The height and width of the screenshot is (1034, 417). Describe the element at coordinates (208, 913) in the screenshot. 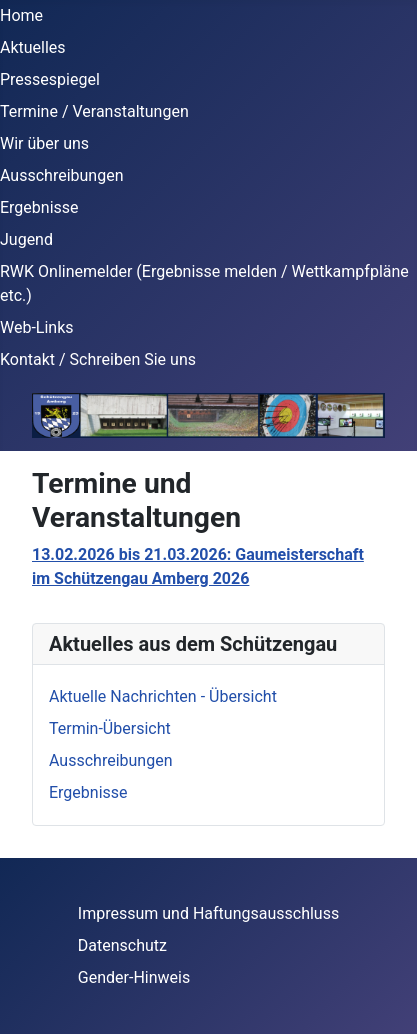

I see `Impressum und Haftungsausschluss` at that location.